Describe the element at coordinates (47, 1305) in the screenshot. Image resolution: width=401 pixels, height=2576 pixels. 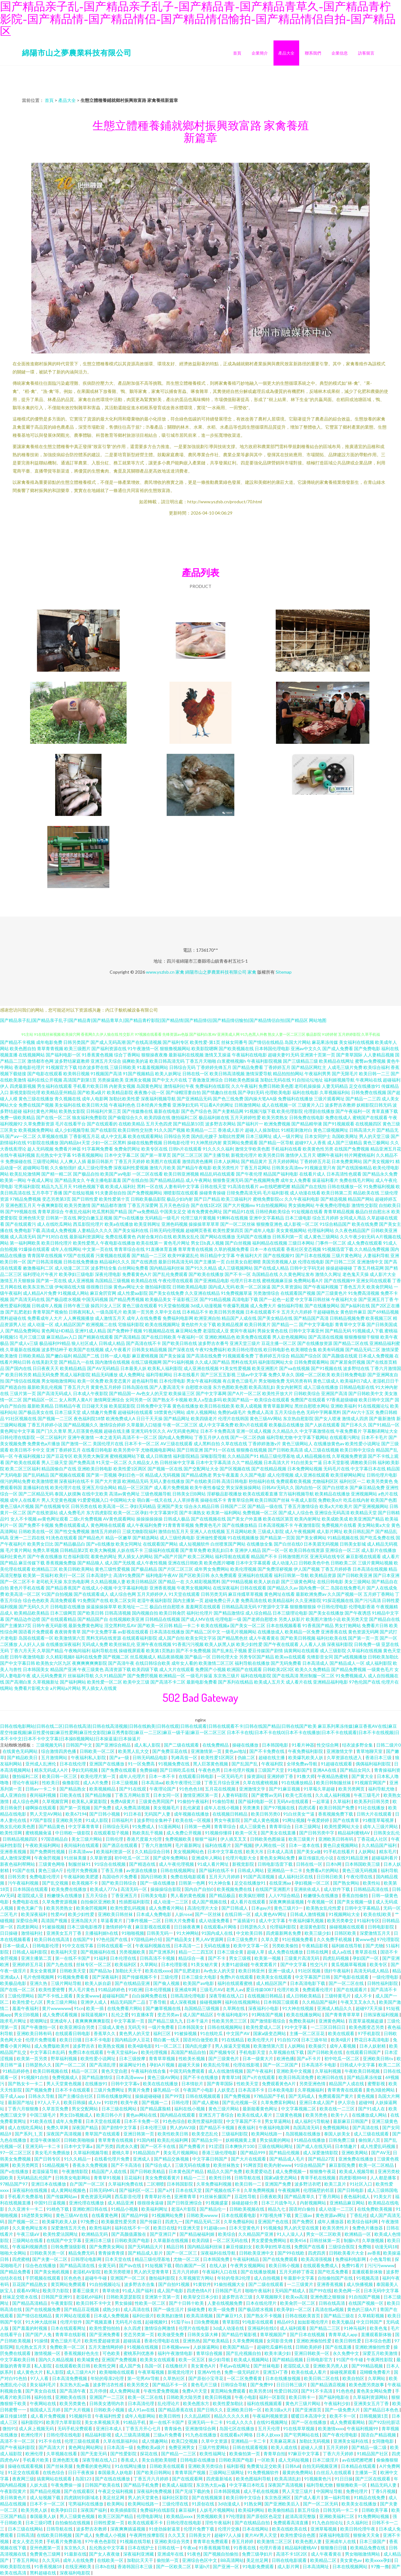
I see `日韩成年人视频` at that location.